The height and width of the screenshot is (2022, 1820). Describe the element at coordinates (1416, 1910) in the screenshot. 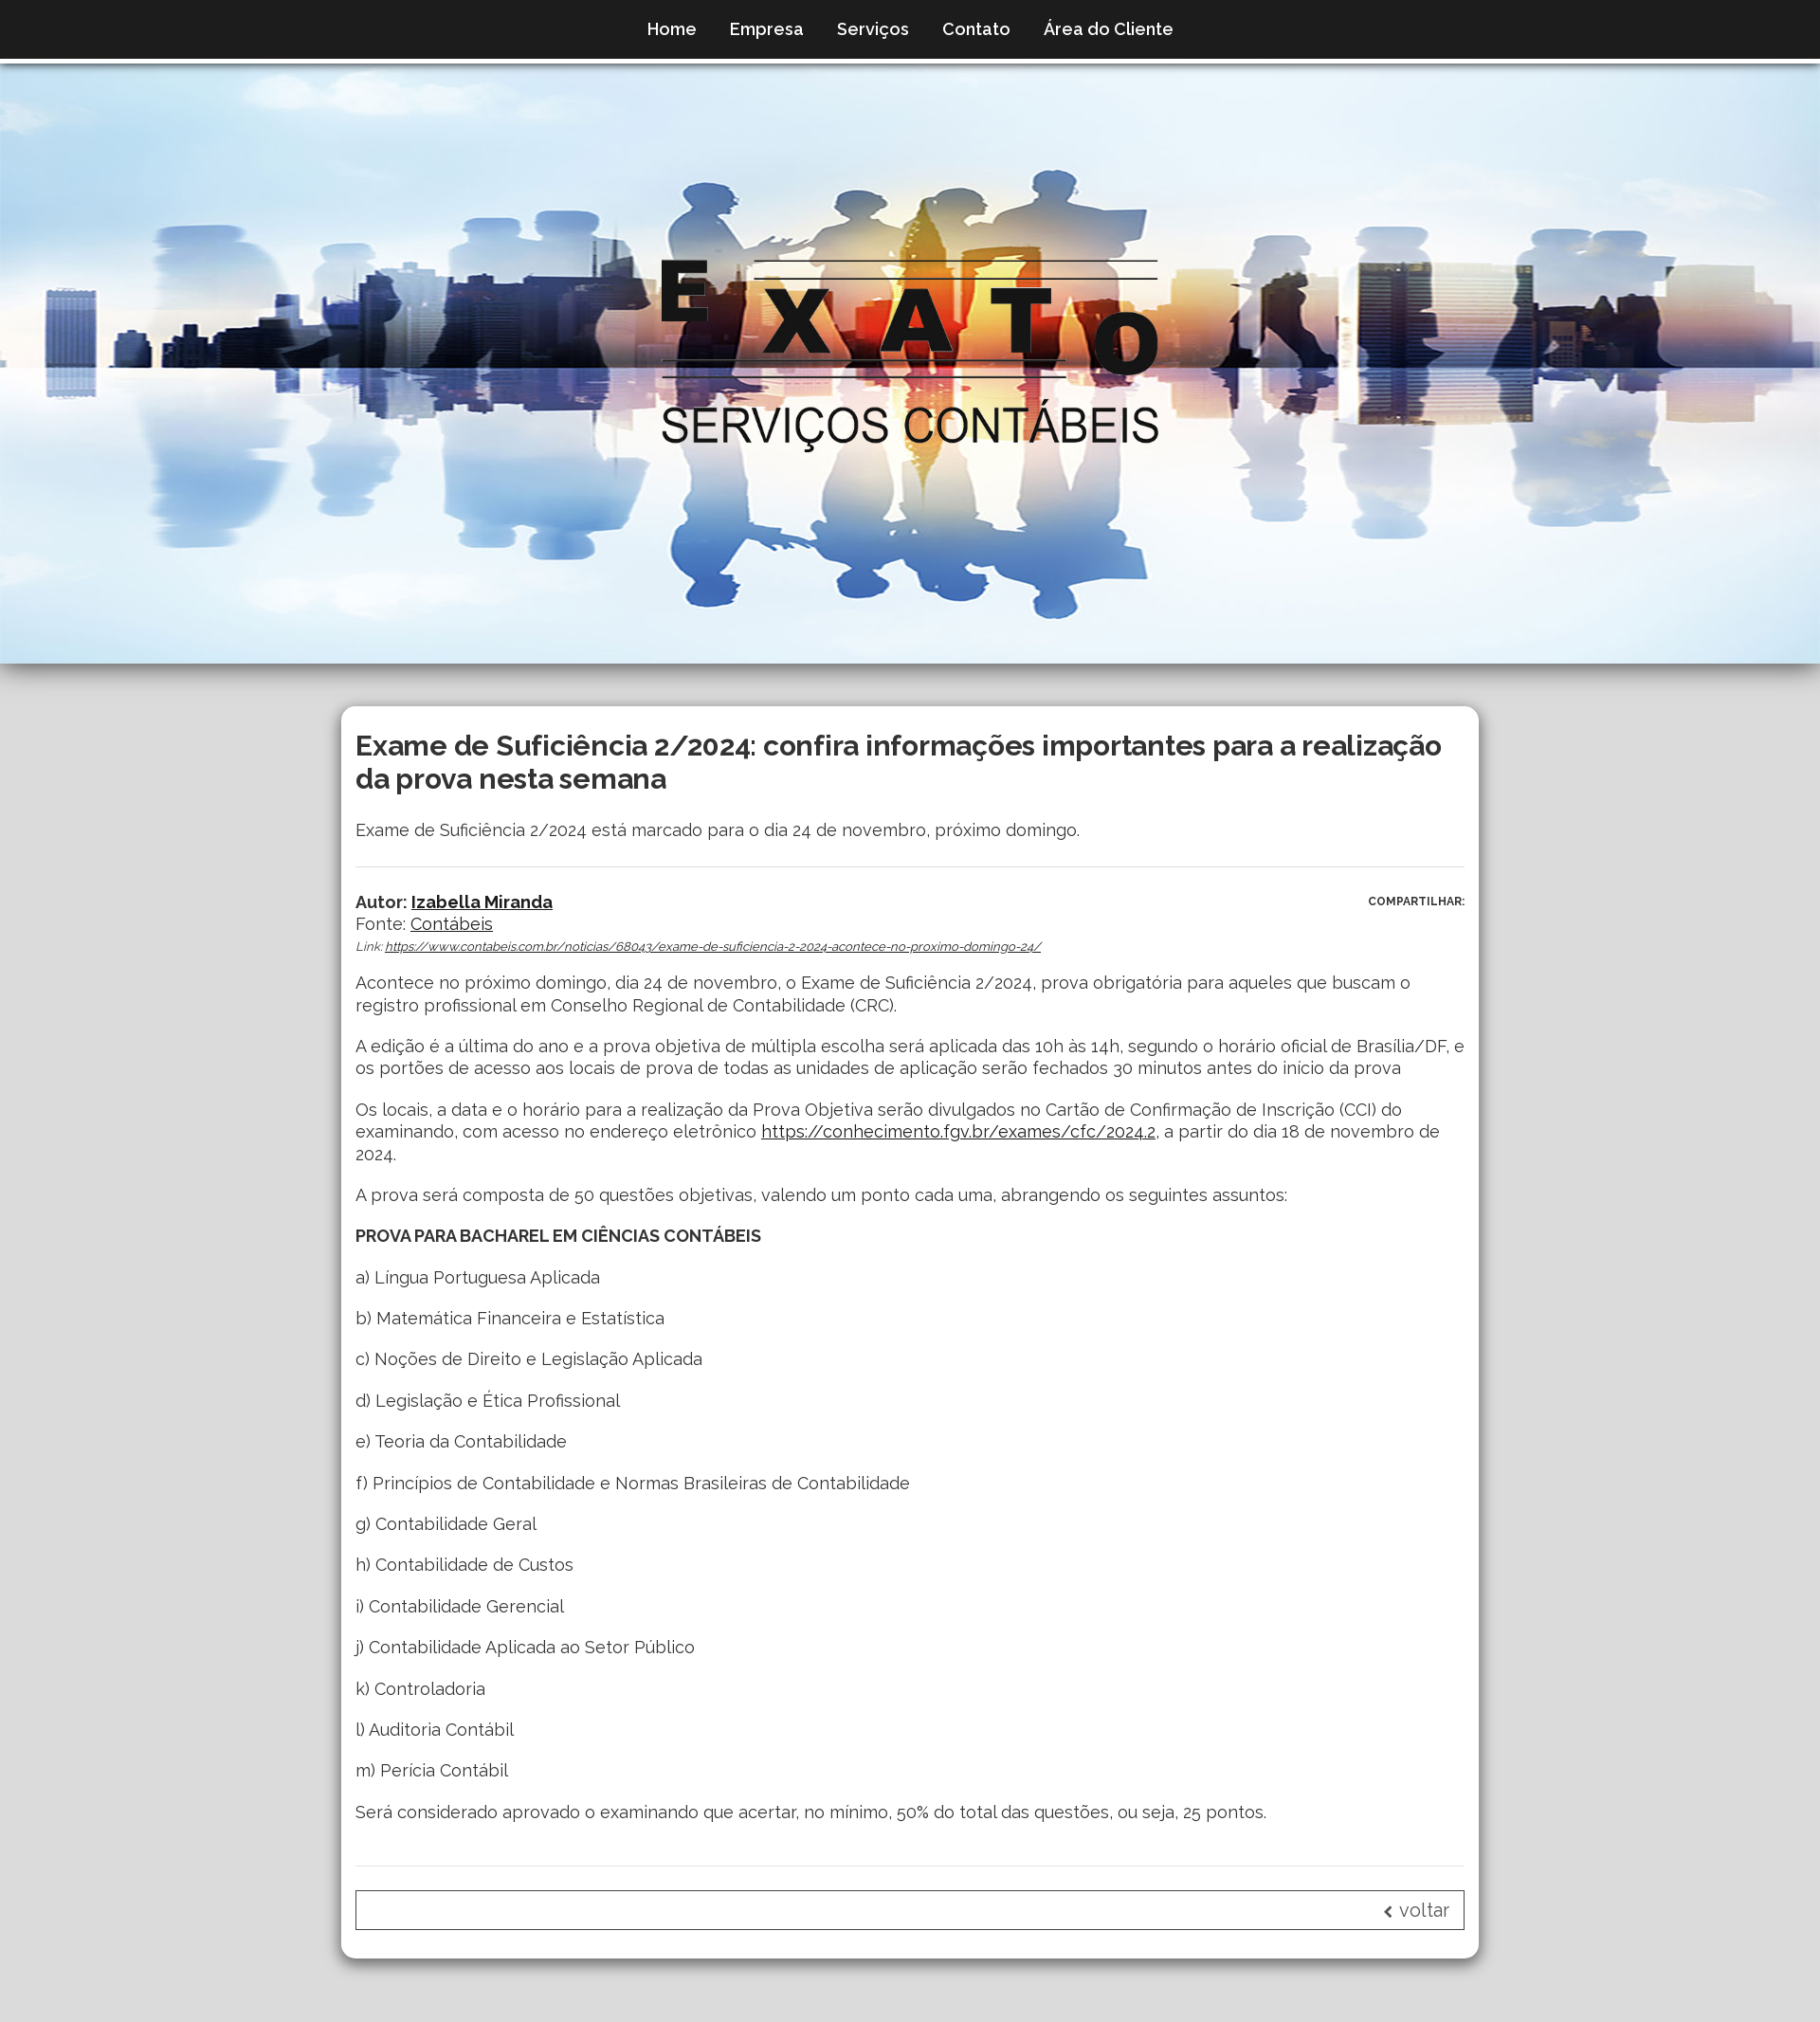

I see `voltar` at that location.